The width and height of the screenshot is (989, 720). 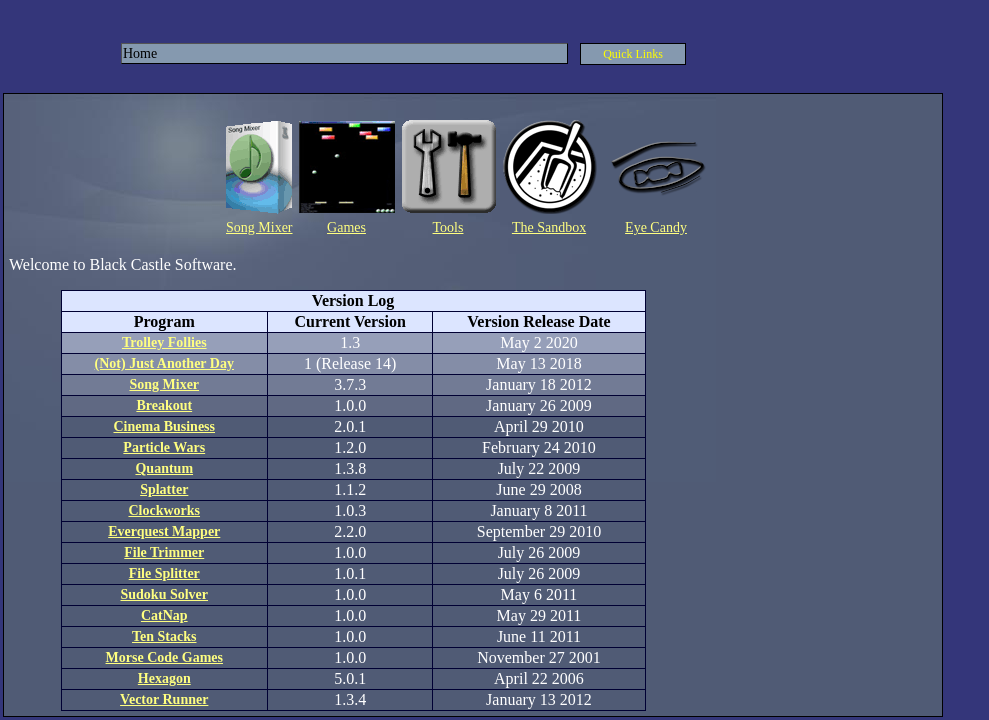 I want to click on The Sandbox, so click(x=549, y=227).